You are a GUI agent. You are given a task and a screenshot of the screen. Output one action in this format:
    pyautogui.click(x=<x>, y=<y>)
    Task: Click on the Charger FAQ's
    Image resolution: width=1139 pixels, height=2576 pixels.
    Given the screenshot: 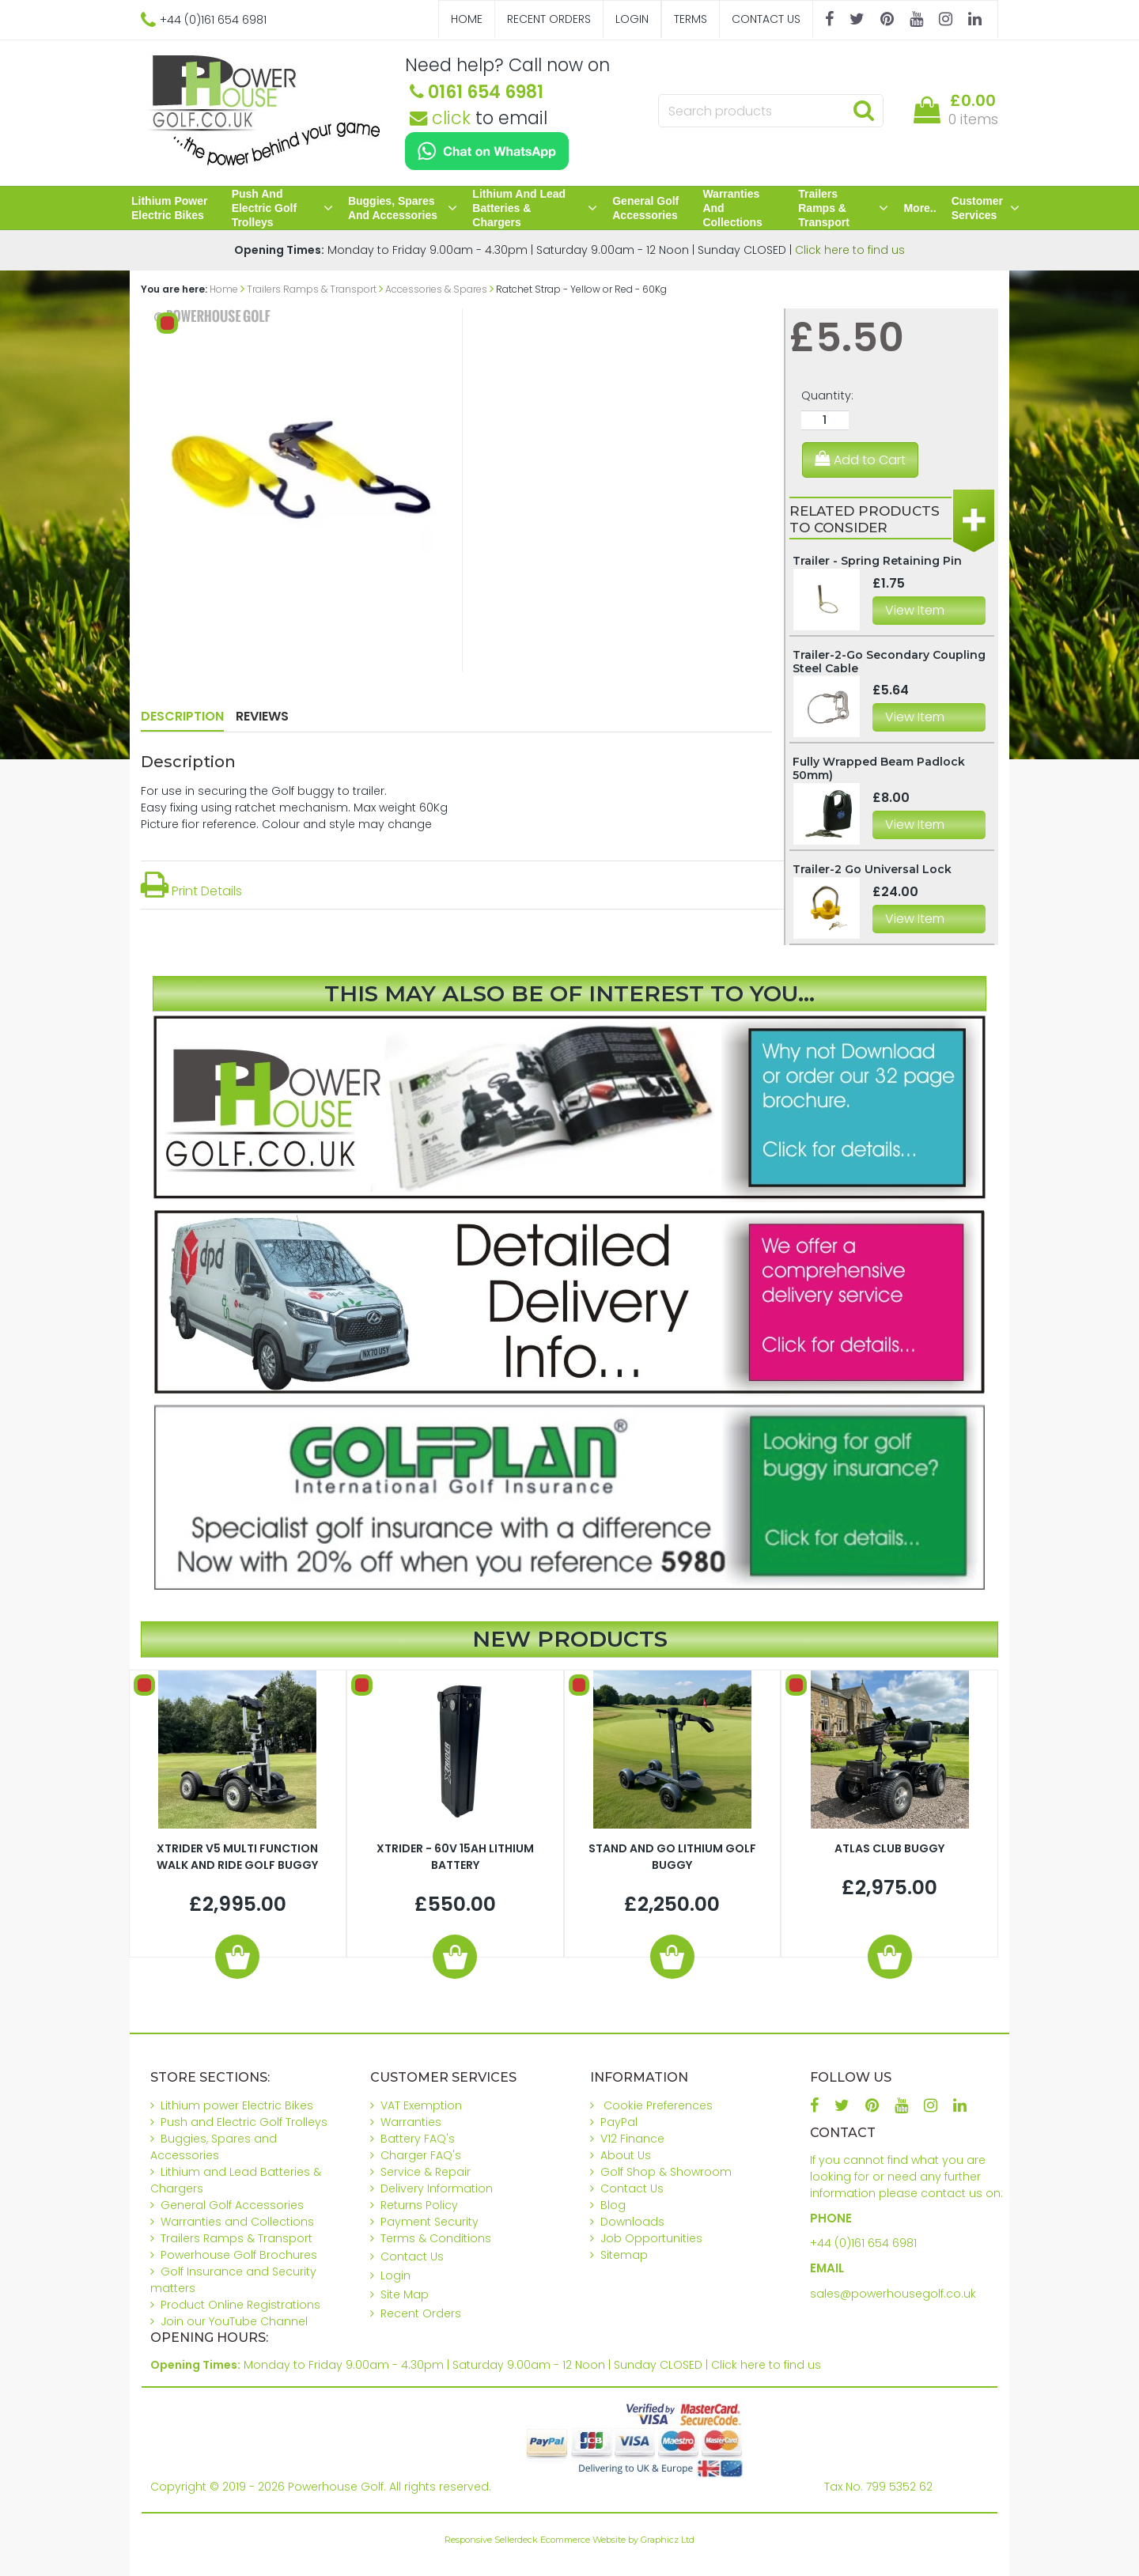 What is the action you would take?
    pyautogui.click(x=420, y=2155)
    